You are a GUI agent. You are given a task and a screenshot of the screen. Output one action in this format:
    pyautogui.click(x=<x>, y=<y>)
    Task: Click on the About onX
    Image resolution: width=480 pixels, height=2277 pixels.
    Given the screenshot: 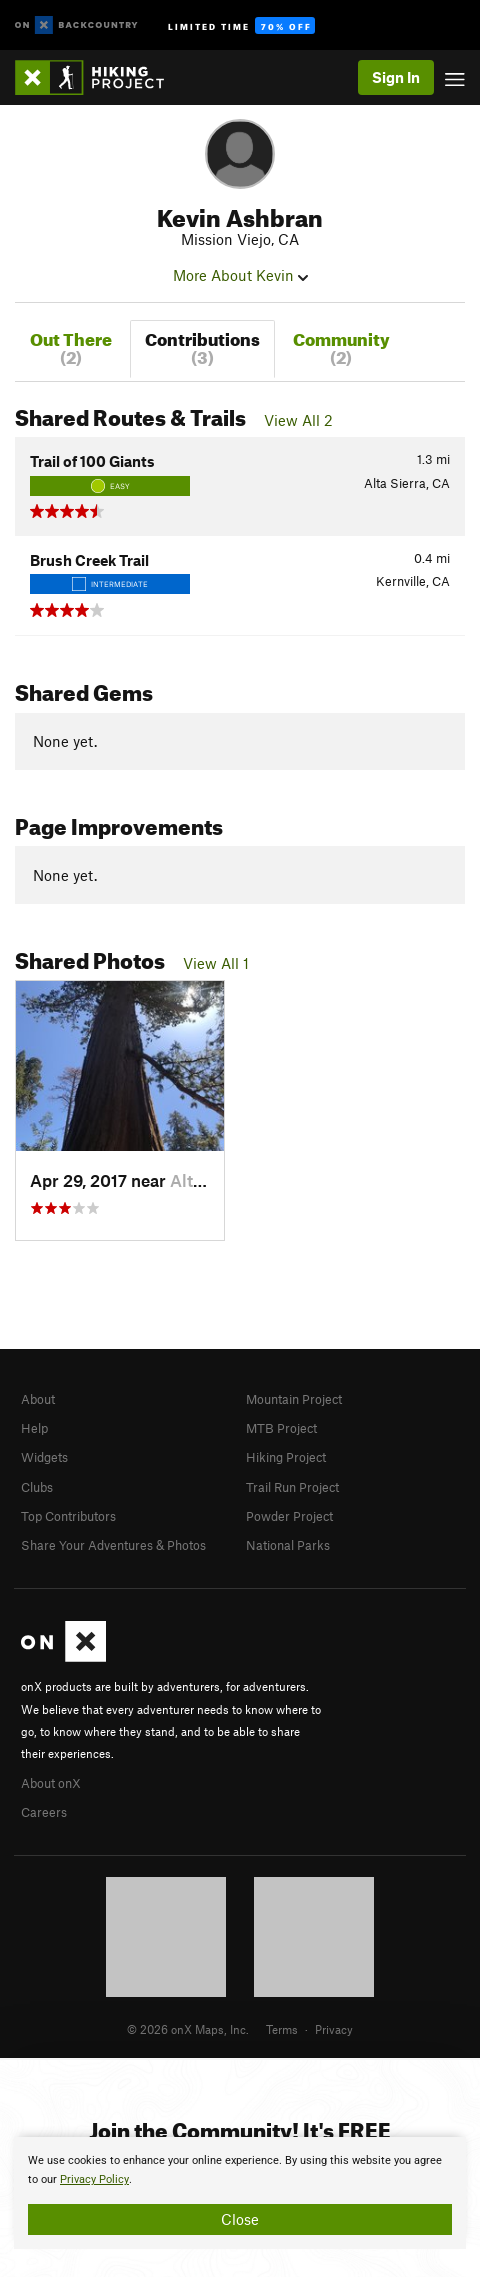 What is the action you would take?
    pyautogui.click(x=51, y=1783)
    